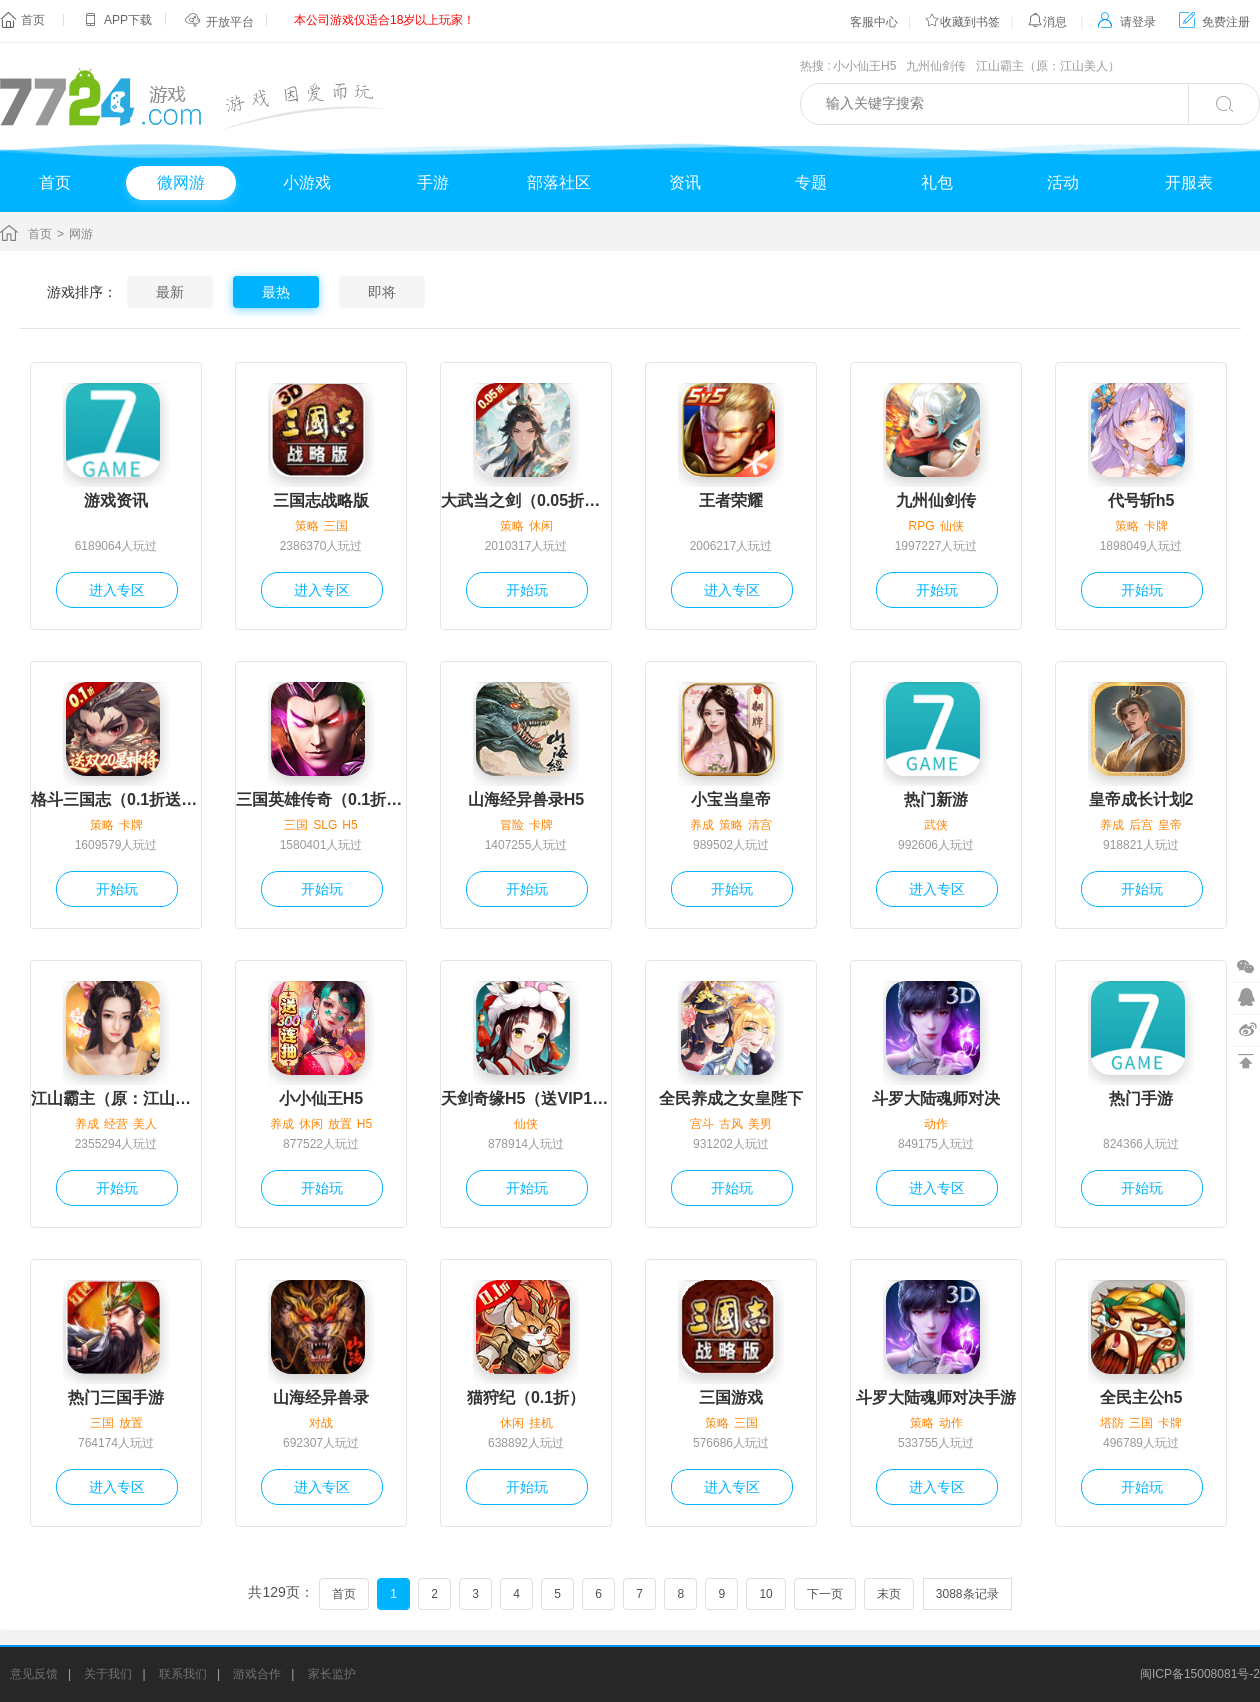 The image size is (1260, 1702). What do you see at coordinates (1214, 22) in the screenshot?
I see `免费注册` at bounding box center [1214, 22].